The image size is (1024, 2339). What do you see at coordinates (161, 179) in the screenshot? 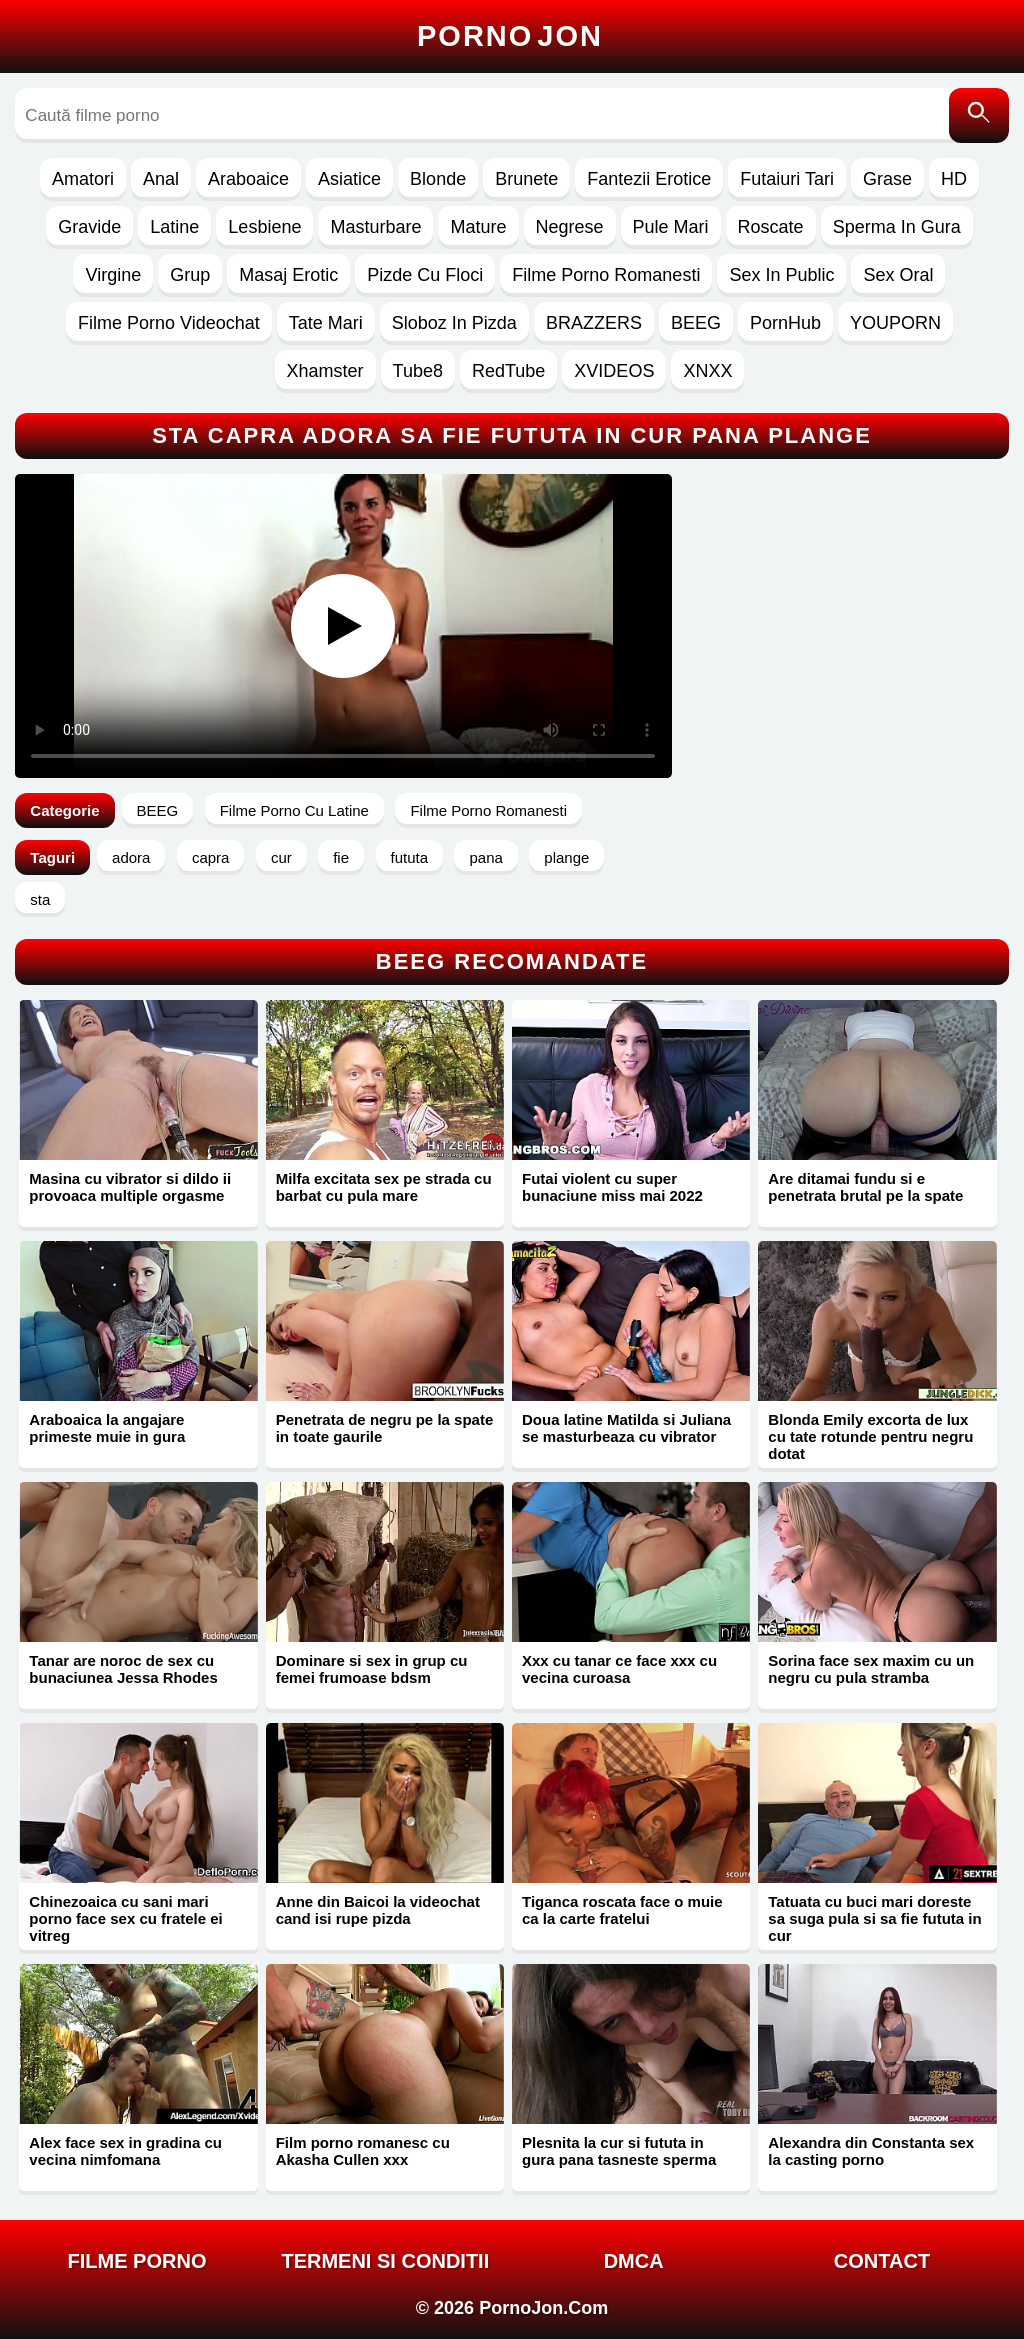
I see `Anal` at bounding box center [161, 179].